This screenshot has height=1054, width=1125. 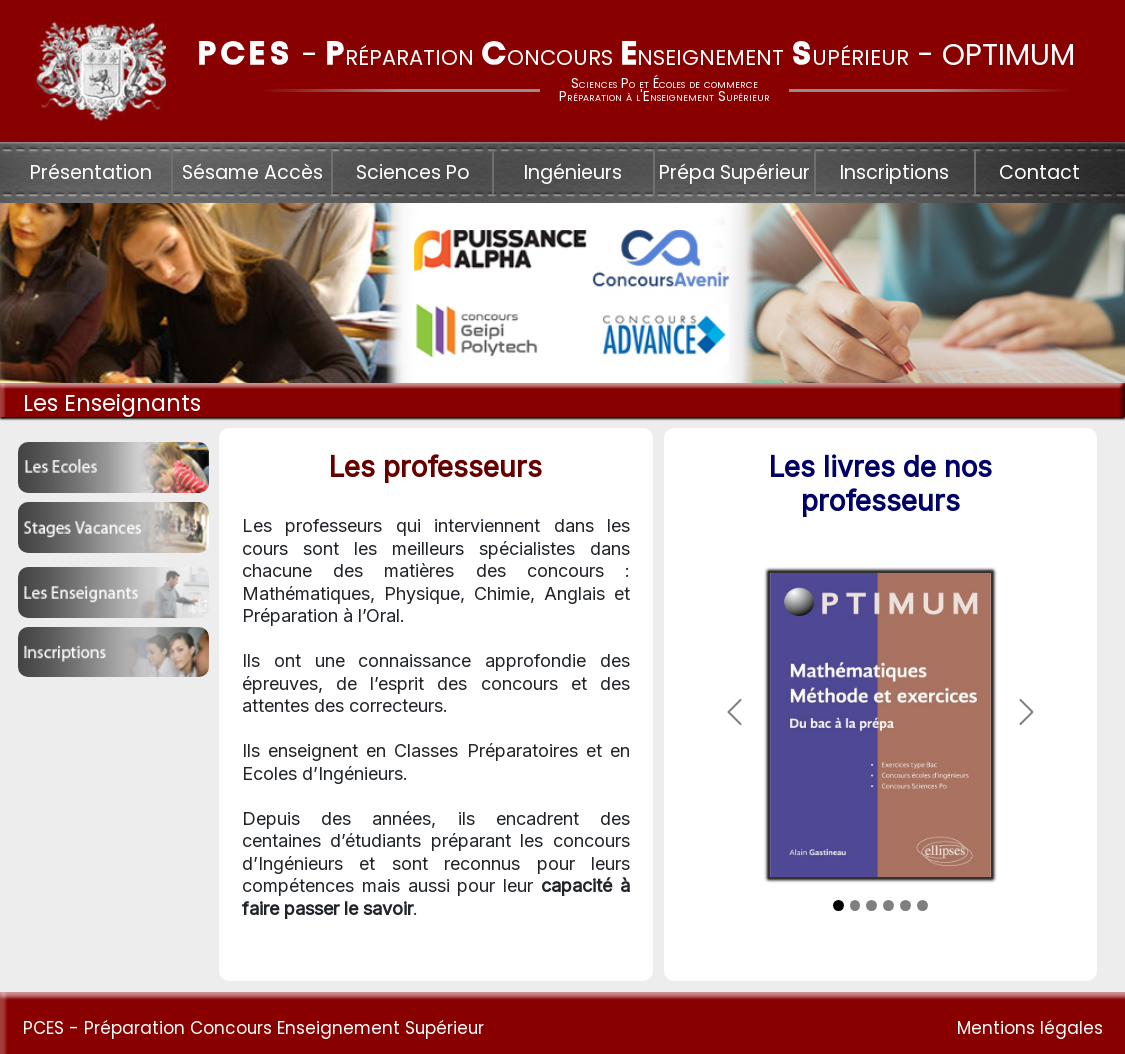 What do you see at coordinates (734, 172) in the screenshot?
I see `Prépa Supérieur` at bounding box center [734, 172].